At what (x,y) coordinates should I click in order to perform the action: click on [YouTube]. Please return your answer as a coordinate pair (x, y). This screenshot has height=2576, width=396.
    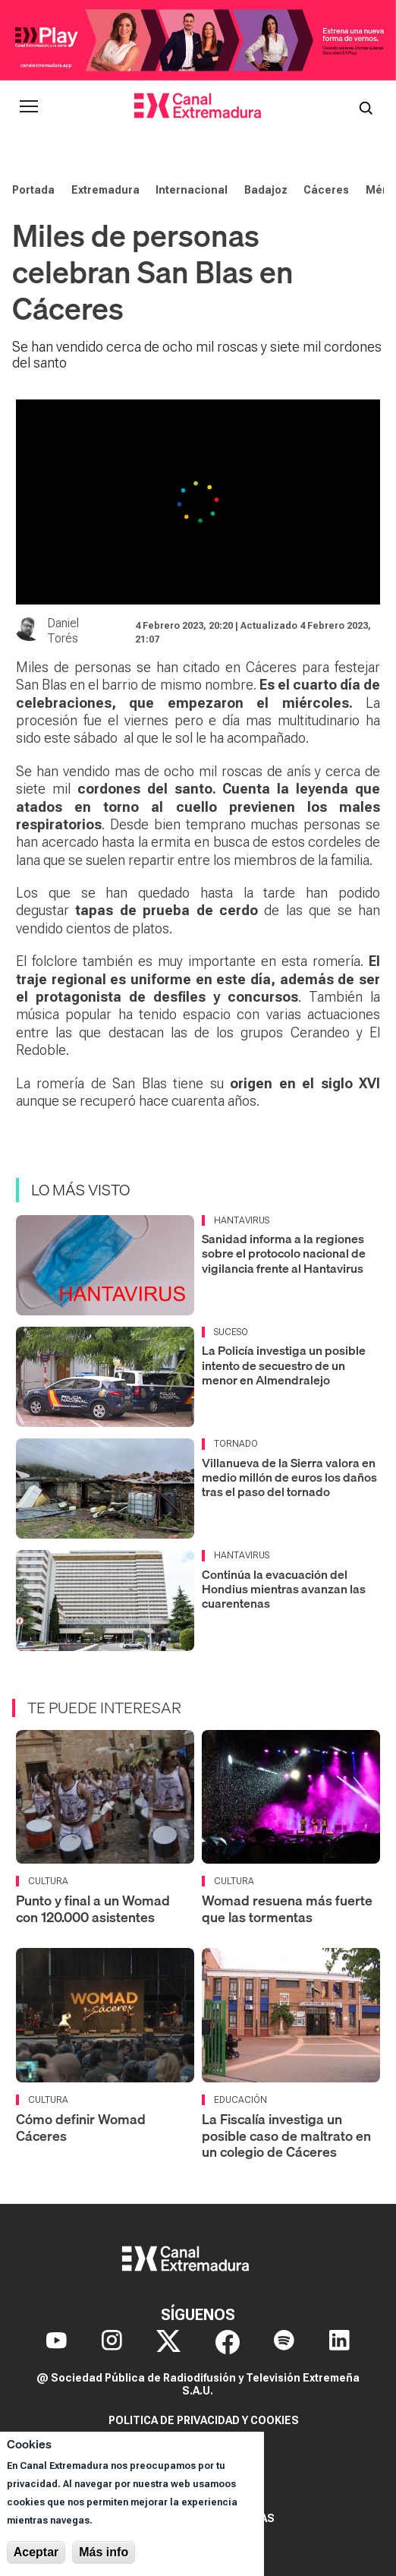
    Looking at the image, I should click on (56, 2342).